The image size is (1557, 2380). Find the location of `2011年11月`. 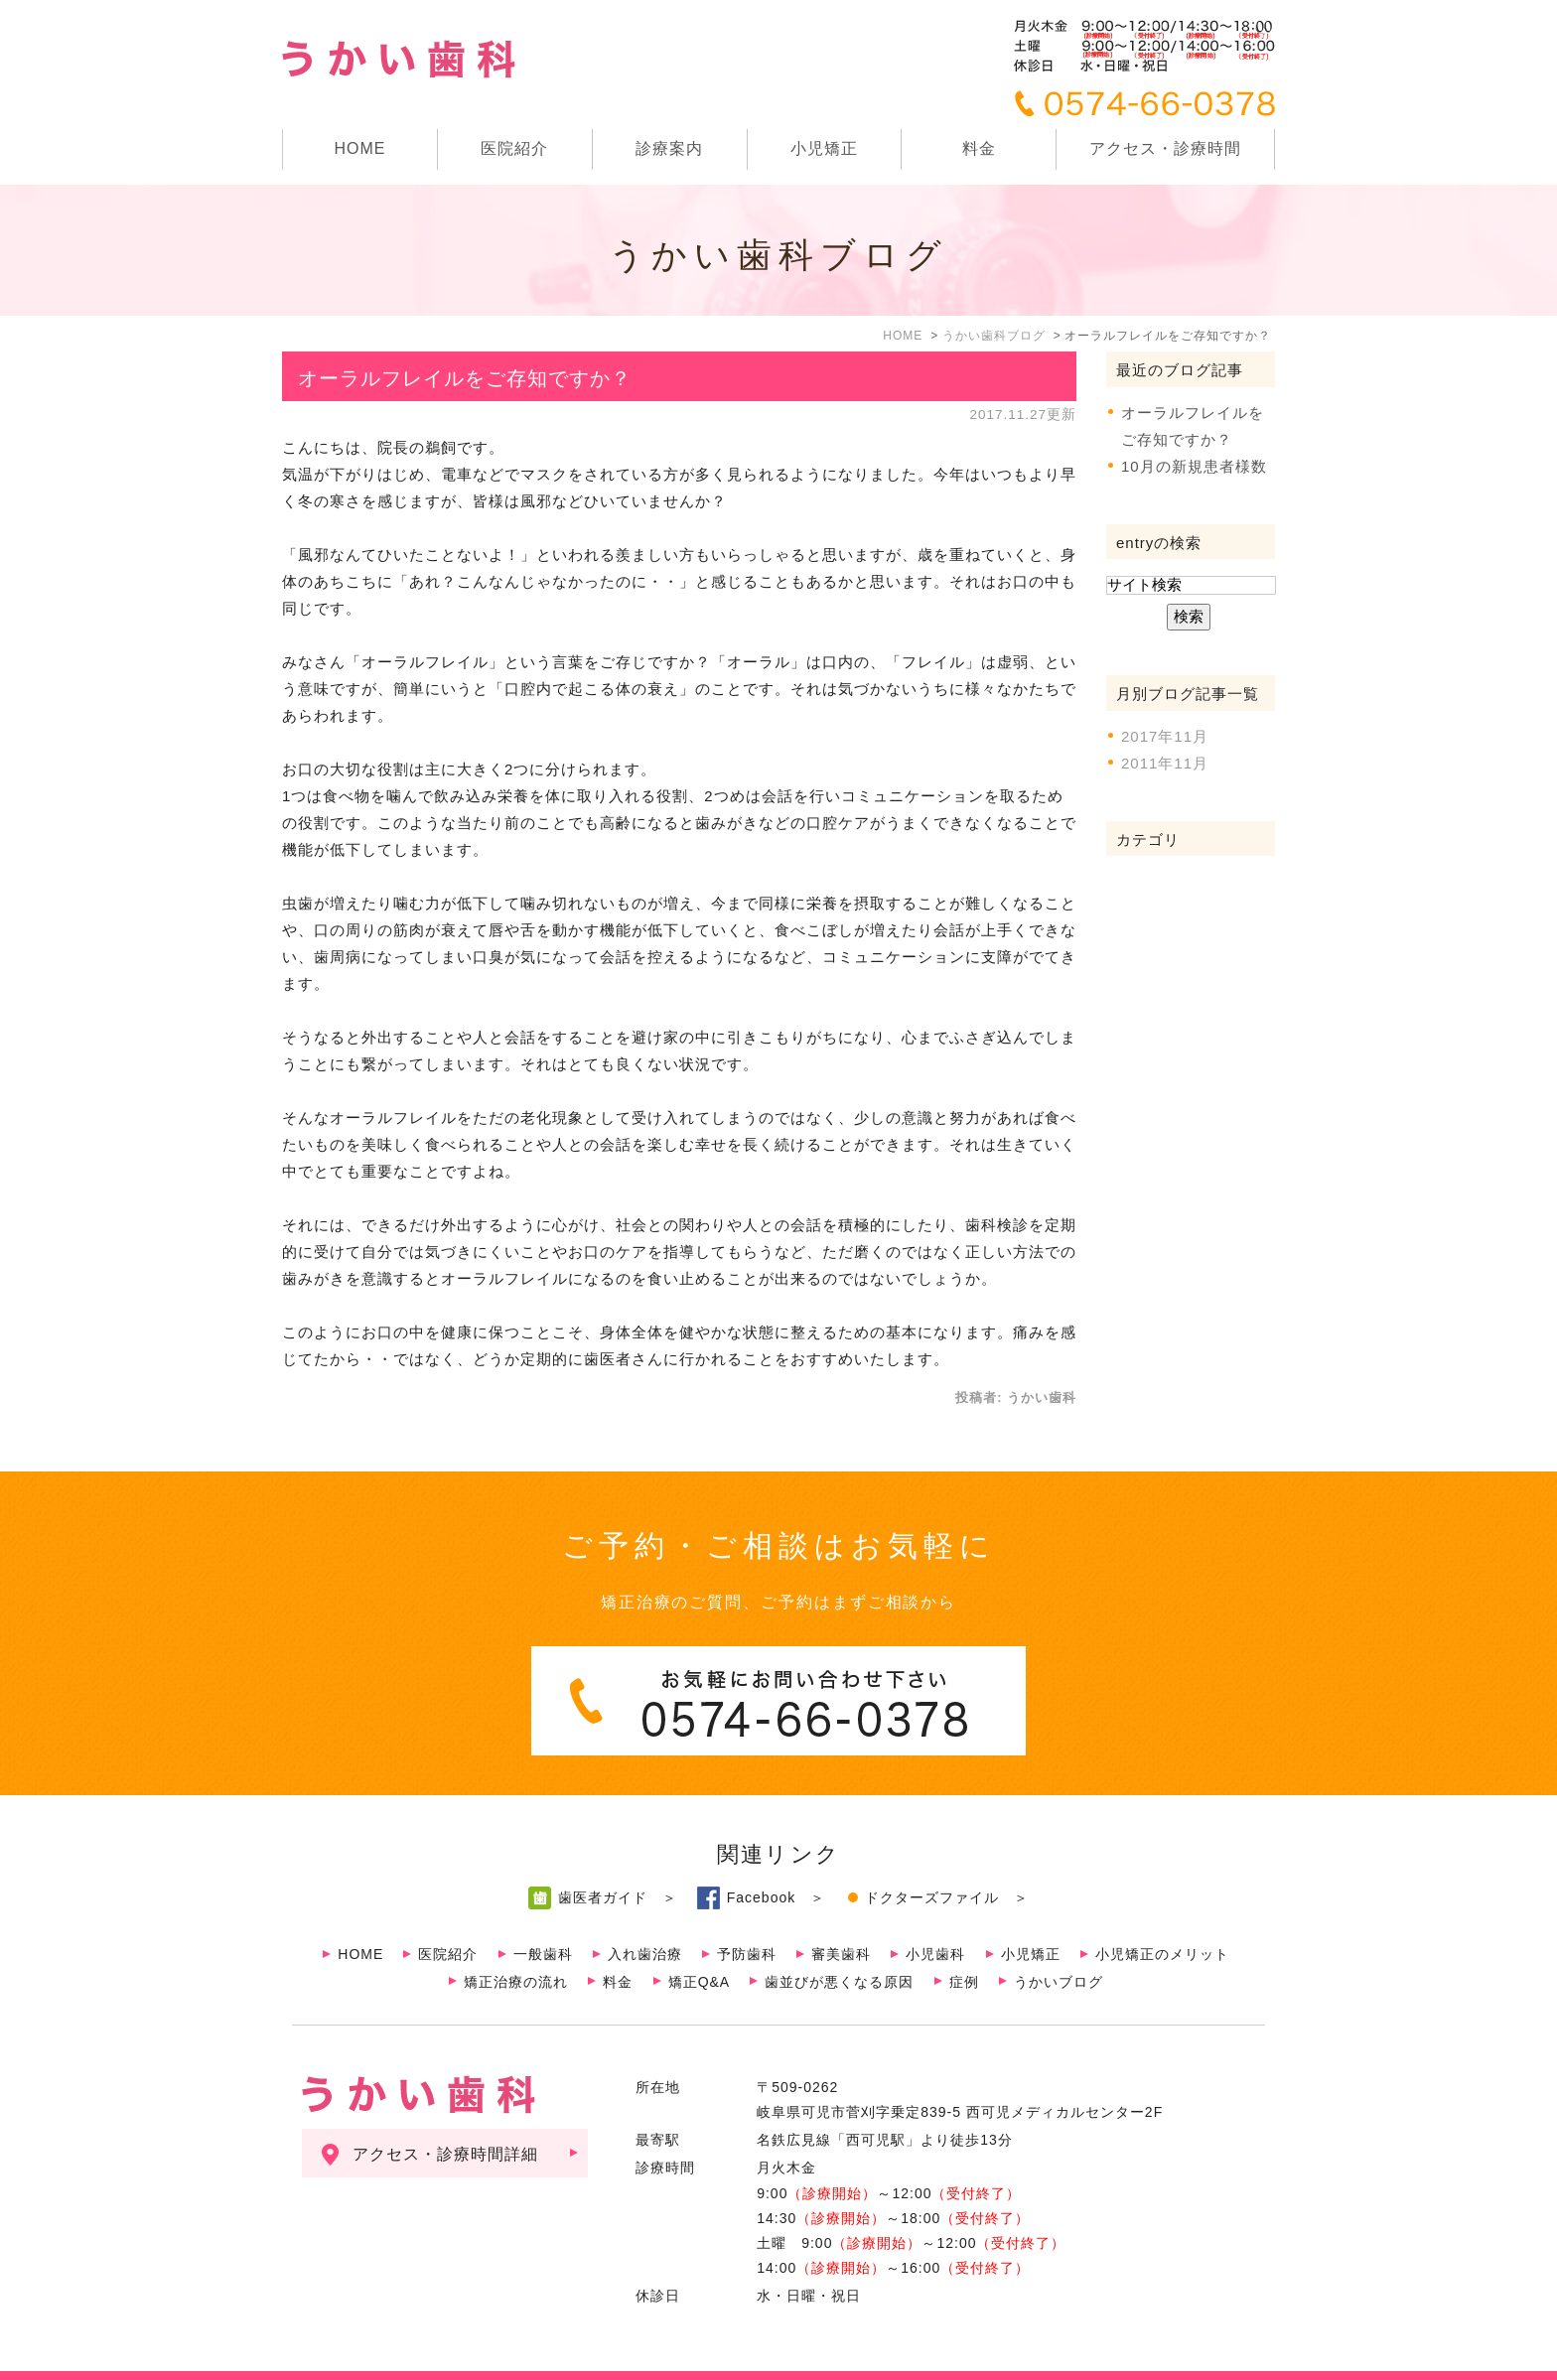

2011年11月 is located at coordinates (1164, 763).